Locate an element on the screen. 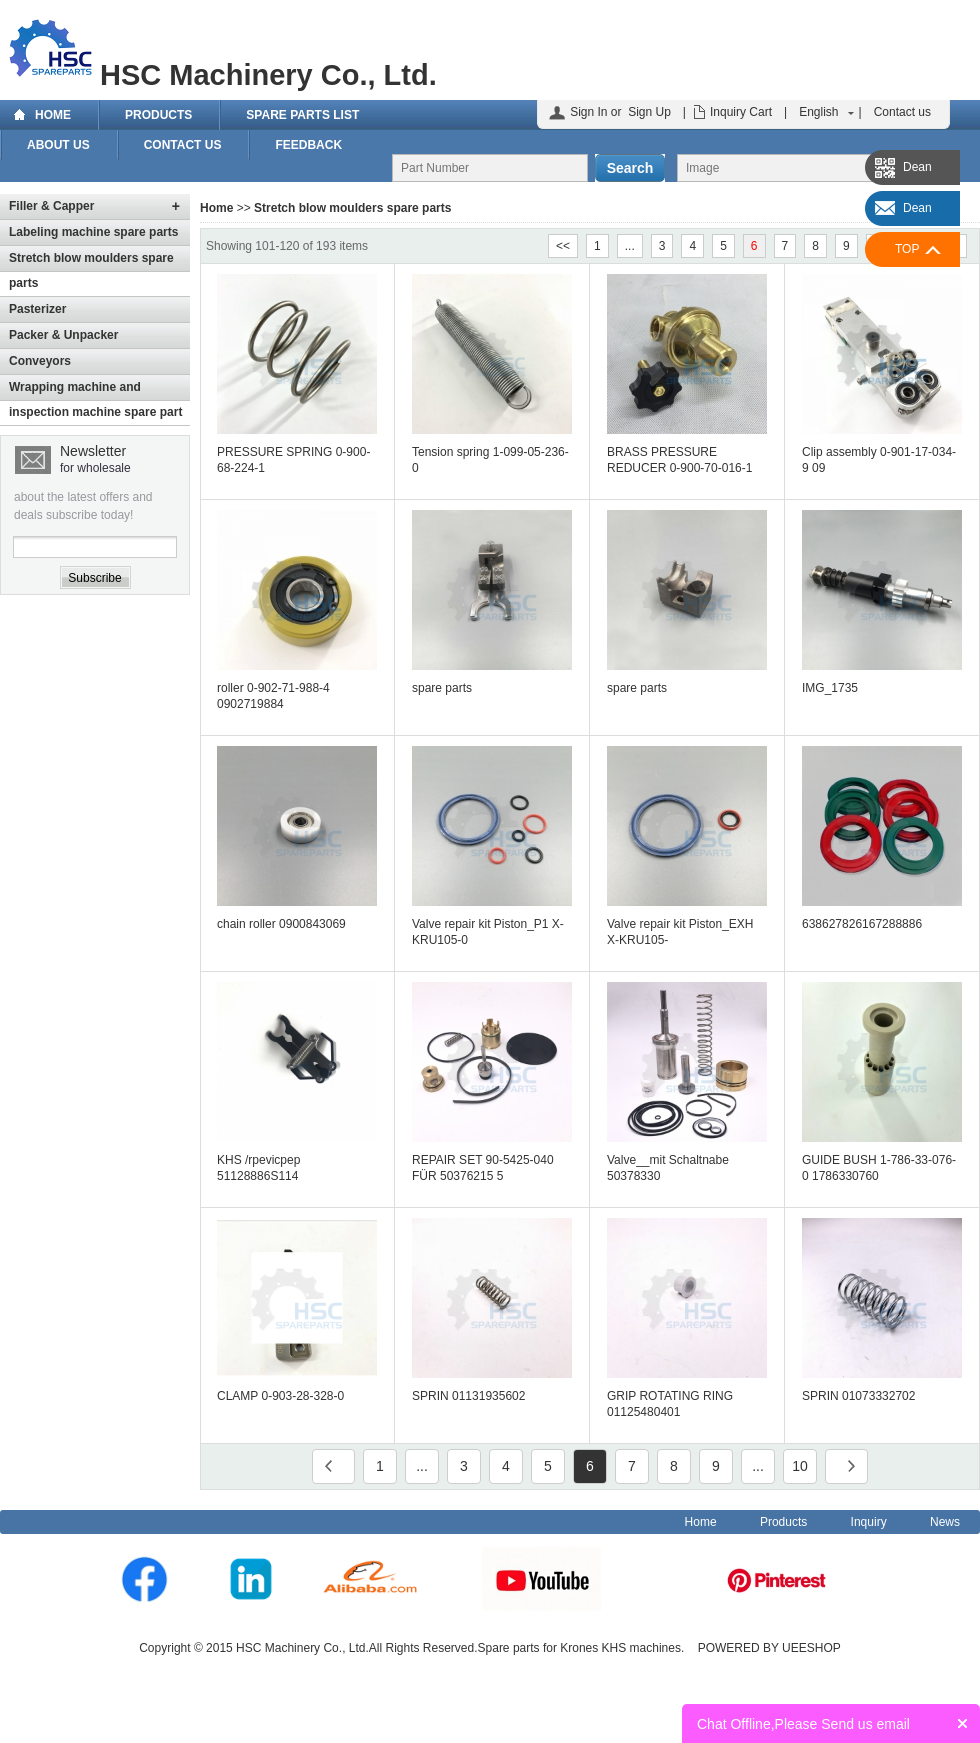 The height and width of the screenshot is (1743, 980). Filler & Capper is located at coordinates (51, 206).